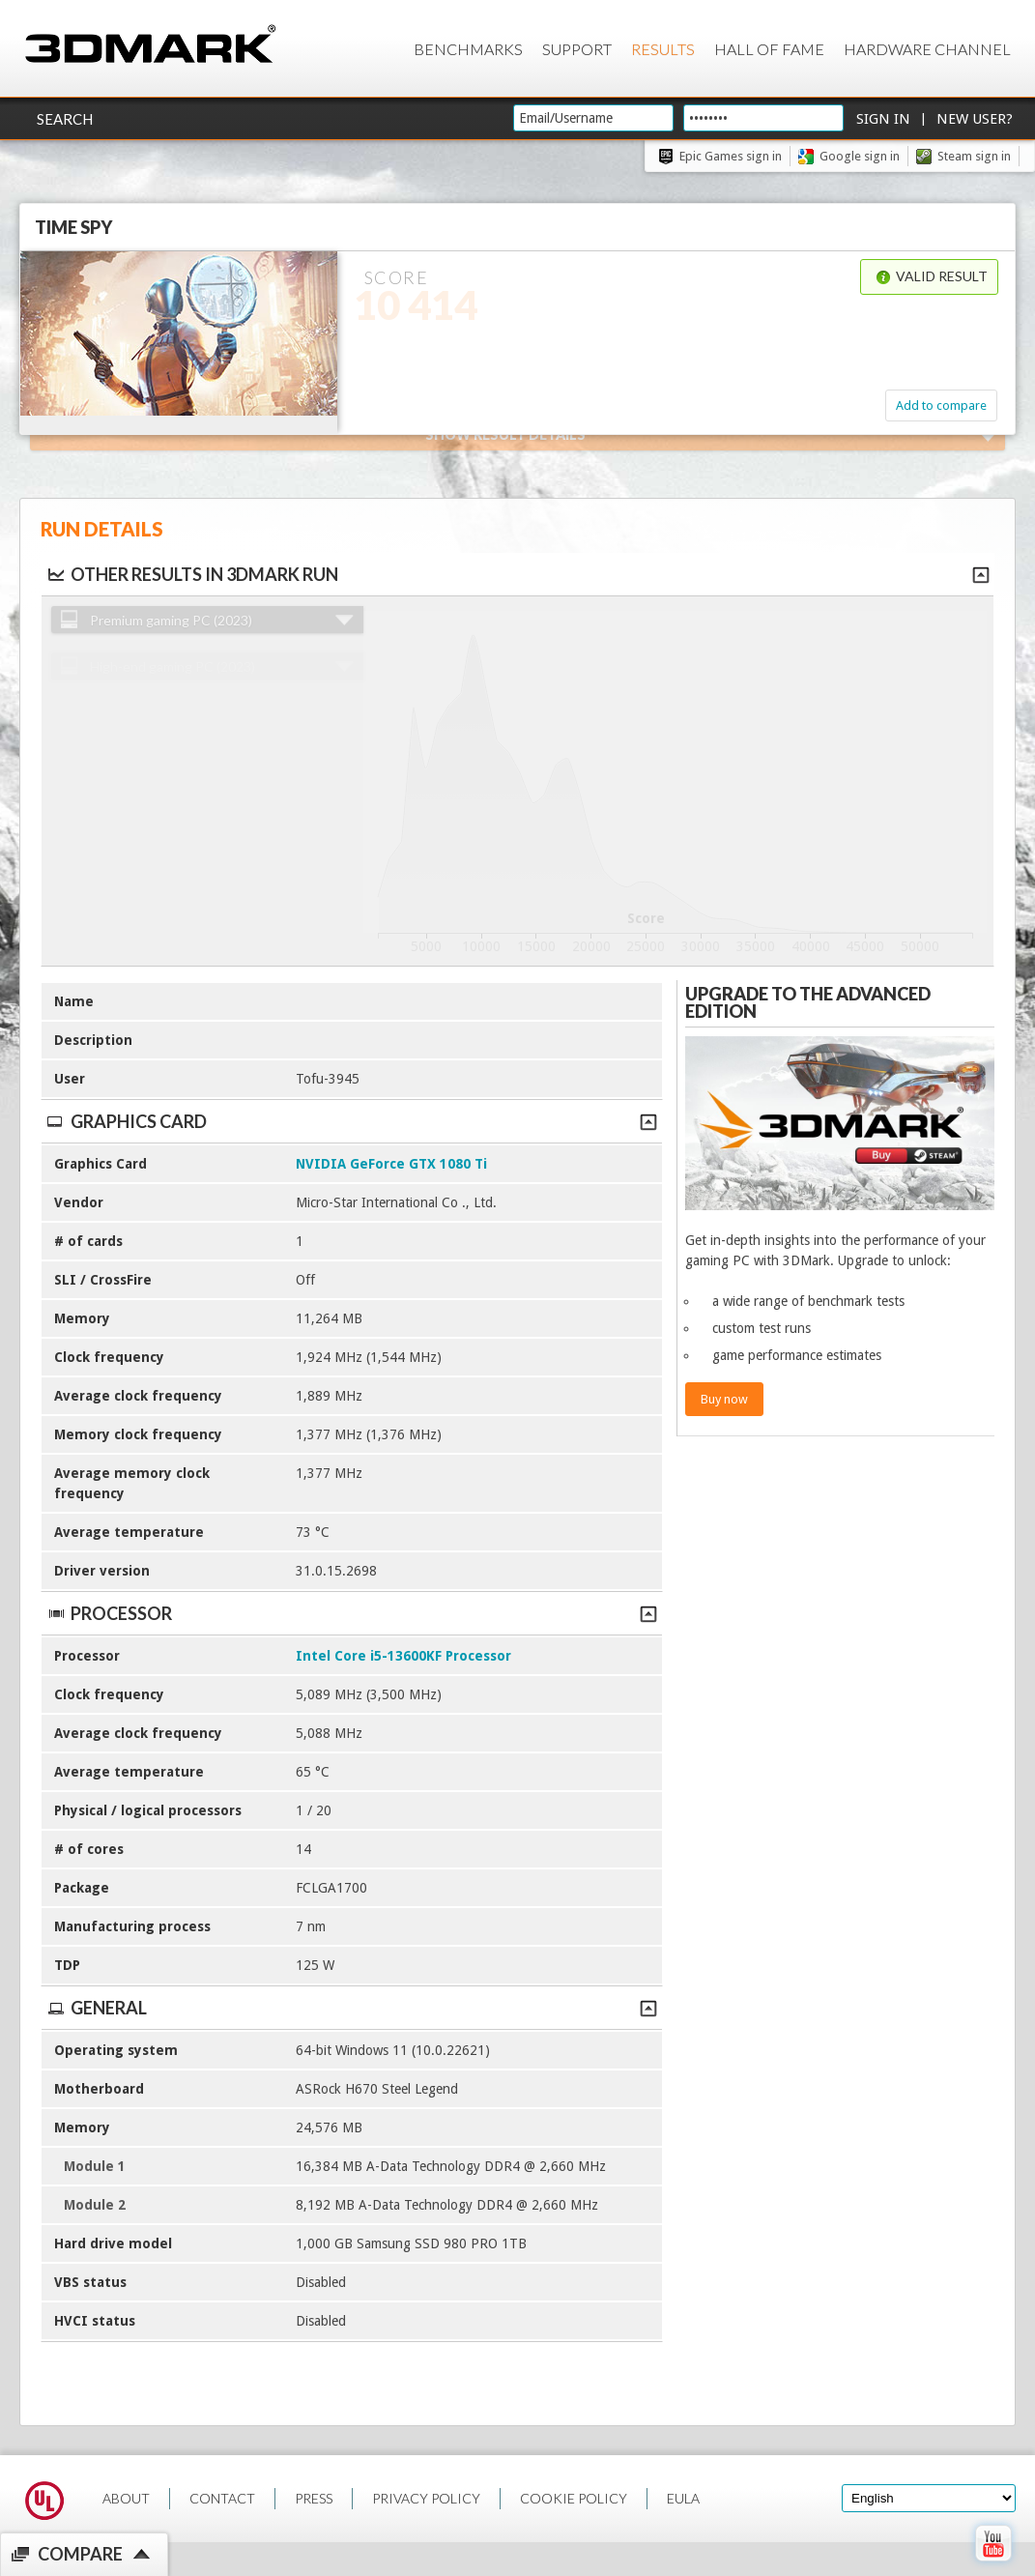 The height and width of the screenshot is (2576, 1035). Describe the element at coordinates (126, 2498) in the screenshot. I see `ABOUT` at that location.